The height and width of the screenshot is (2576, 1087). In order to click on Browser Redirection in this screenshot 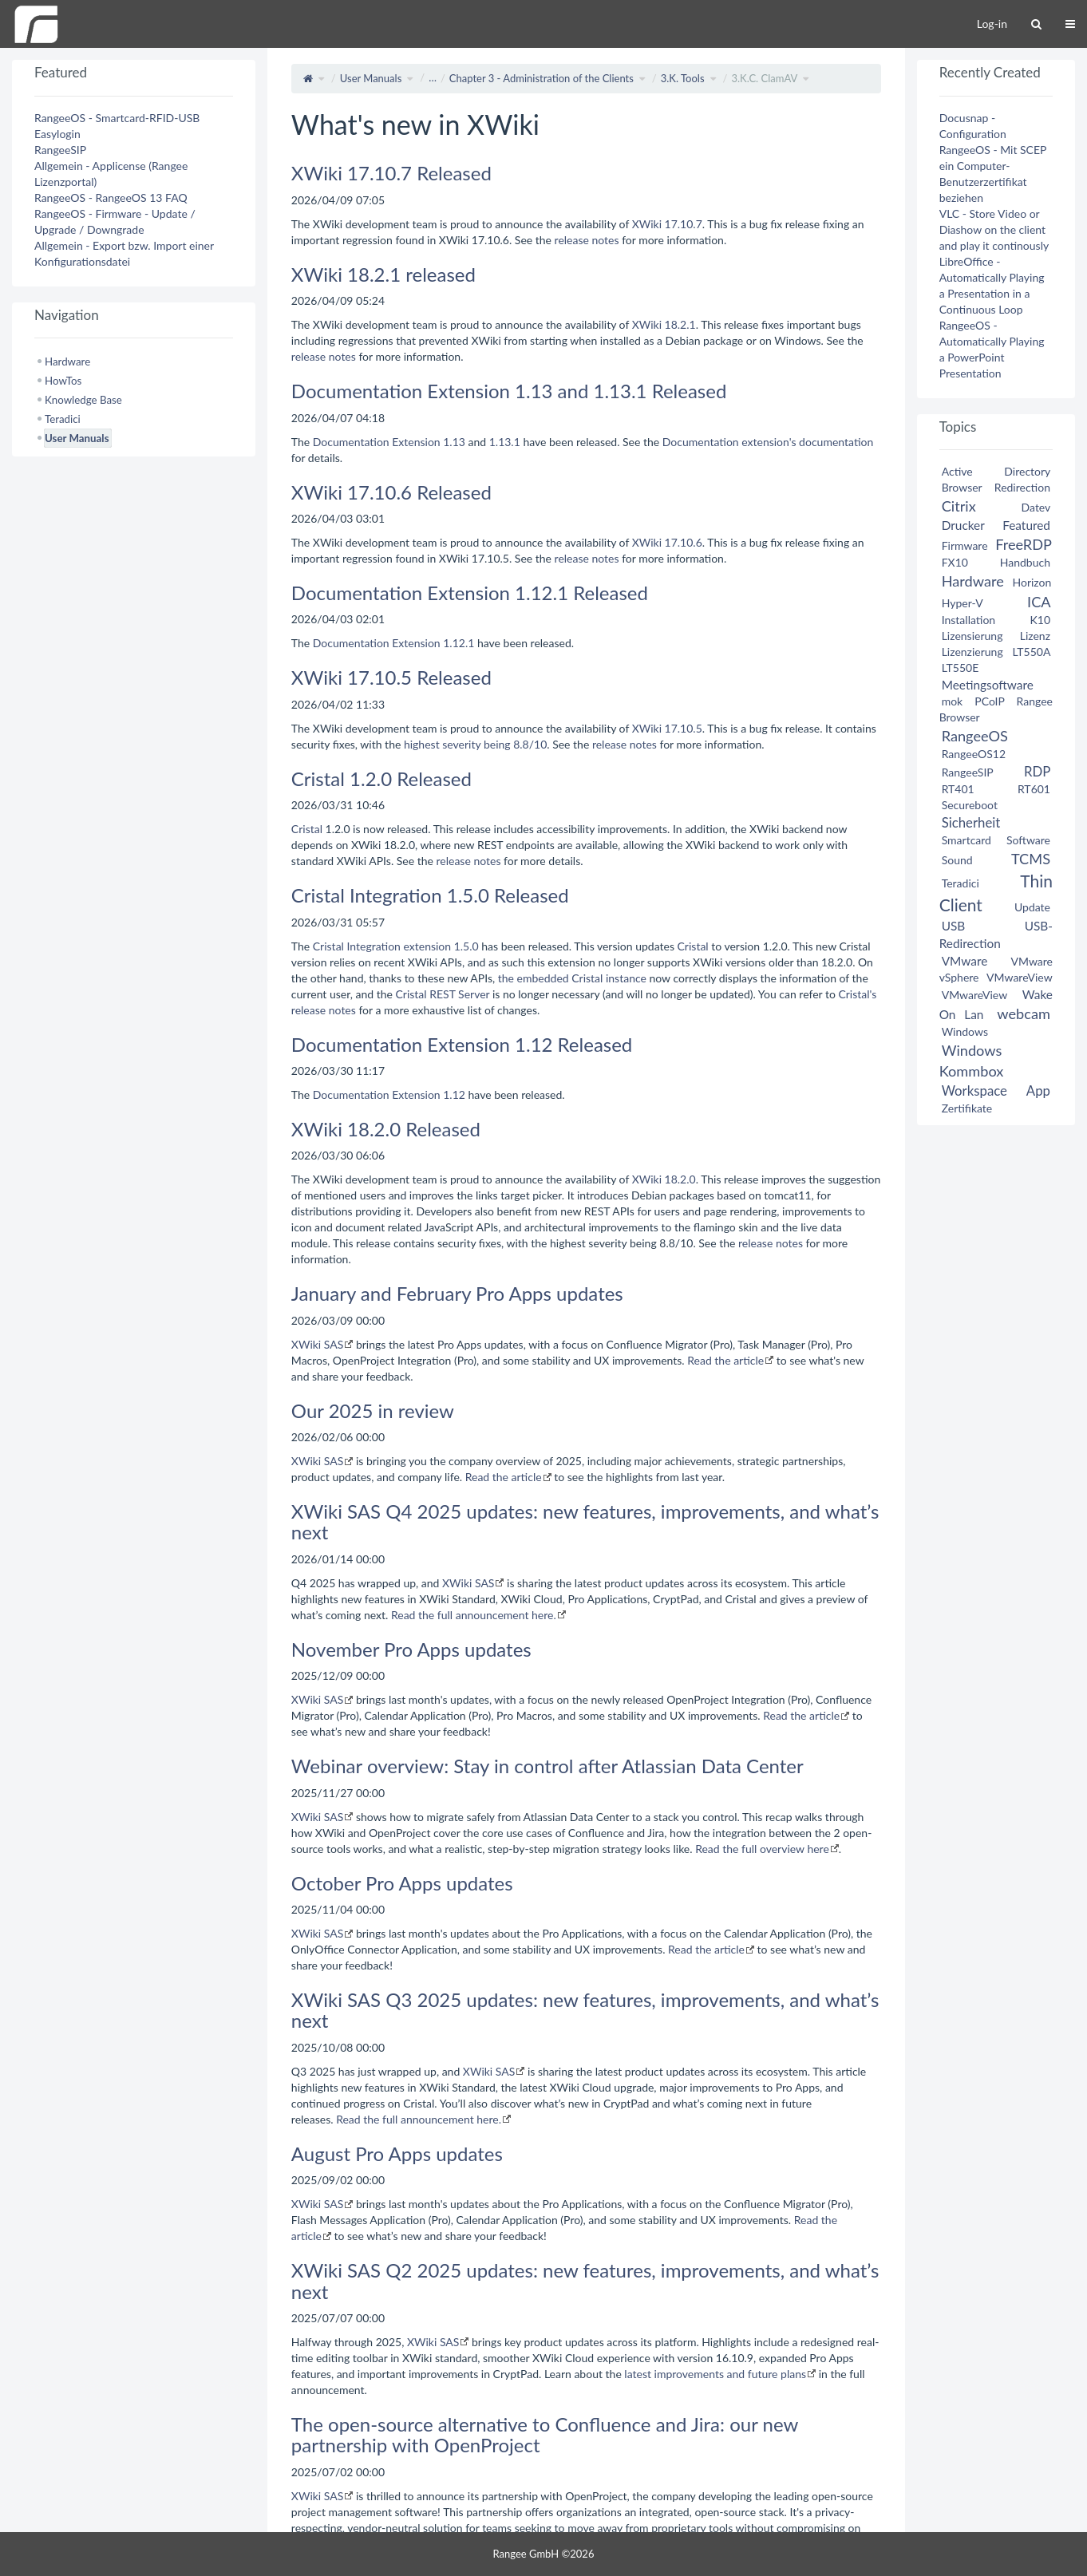, I will do `click(996, 487)`.